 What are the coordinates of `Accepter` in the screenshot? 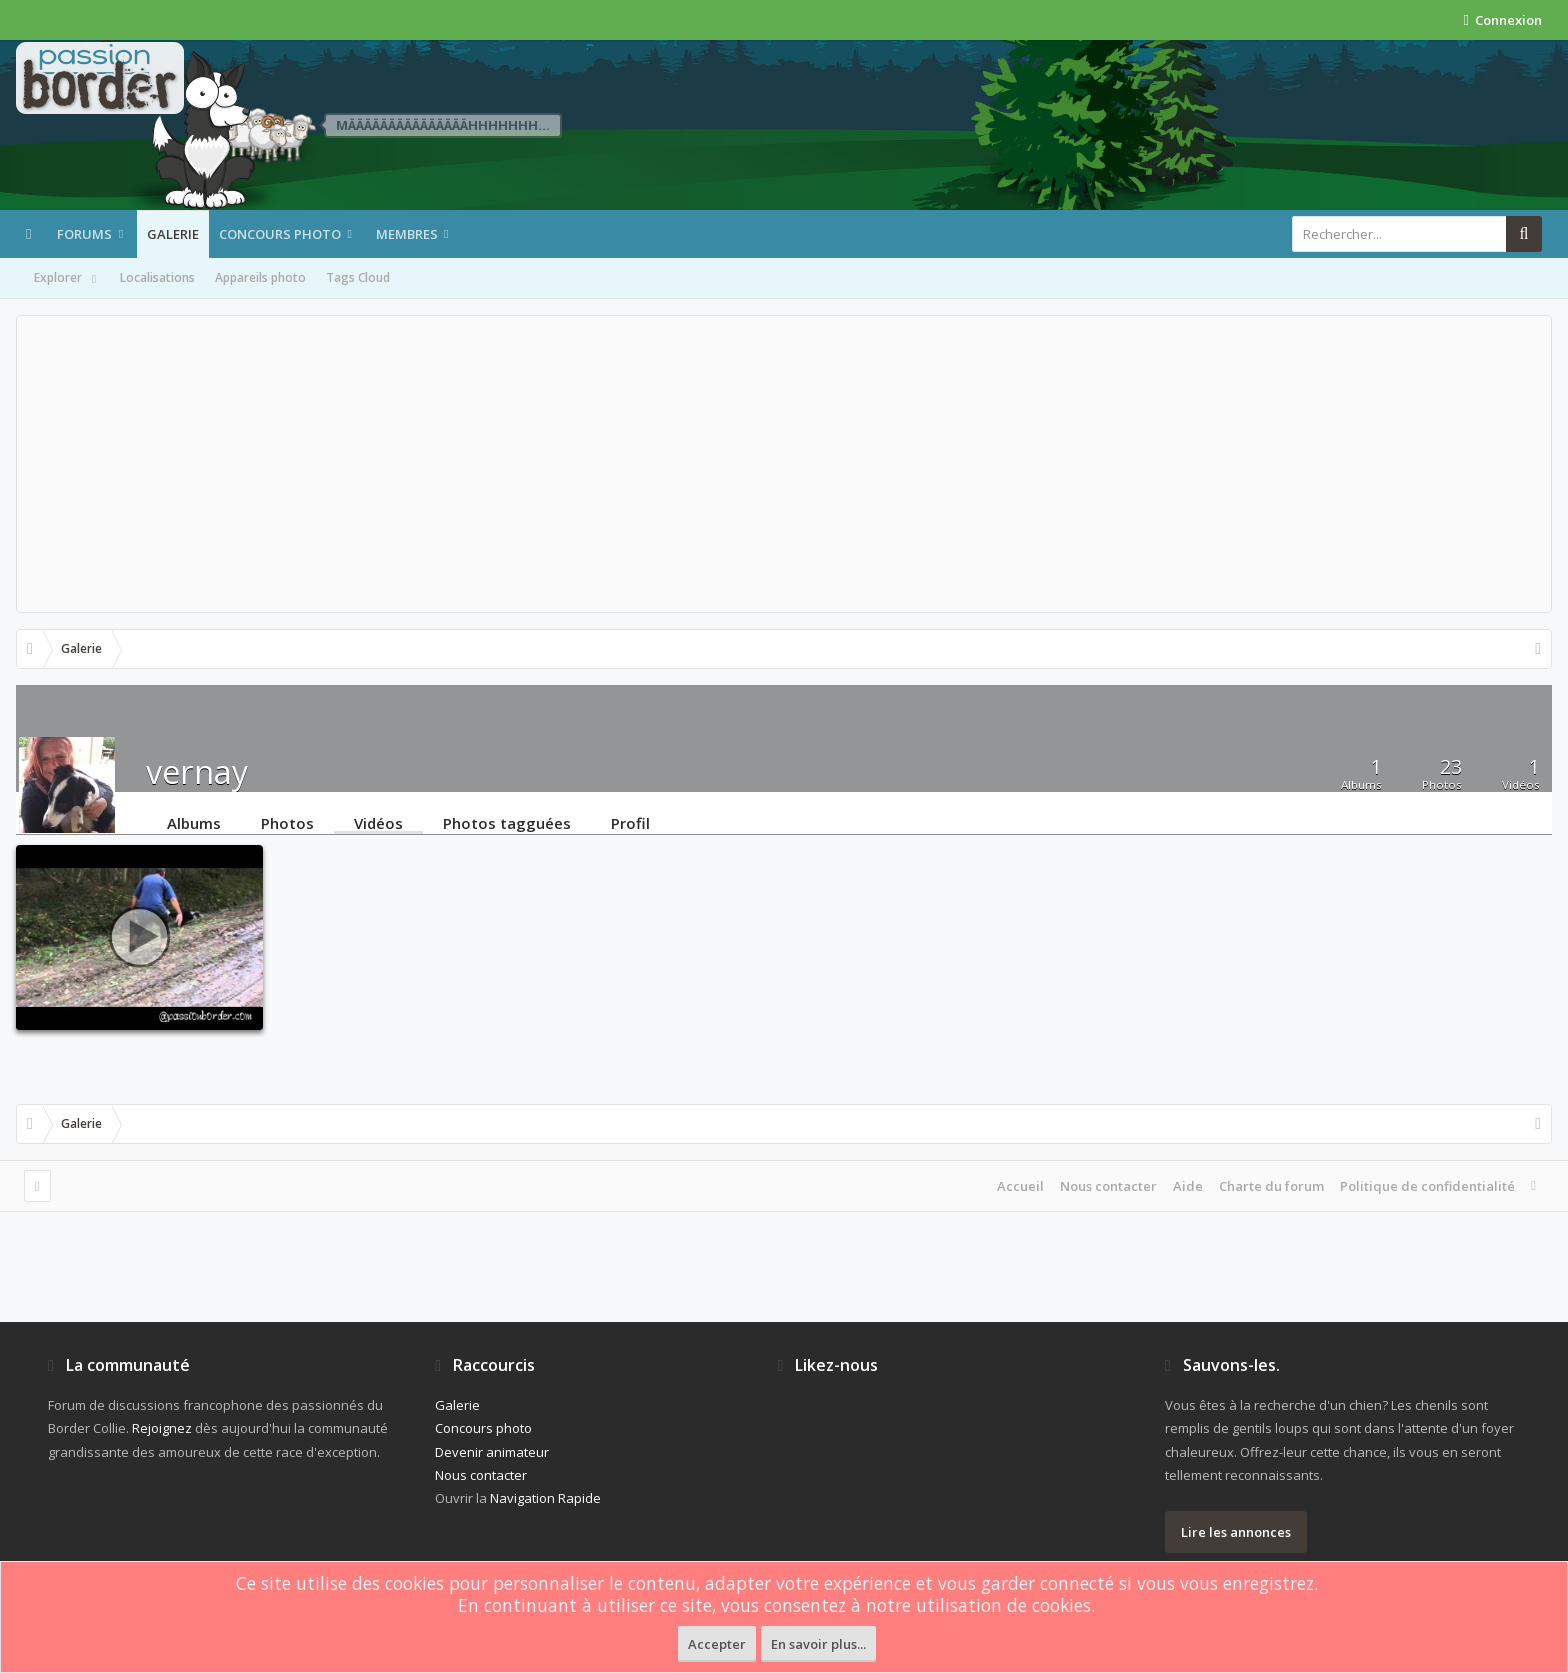 It's located at (717, 1644).